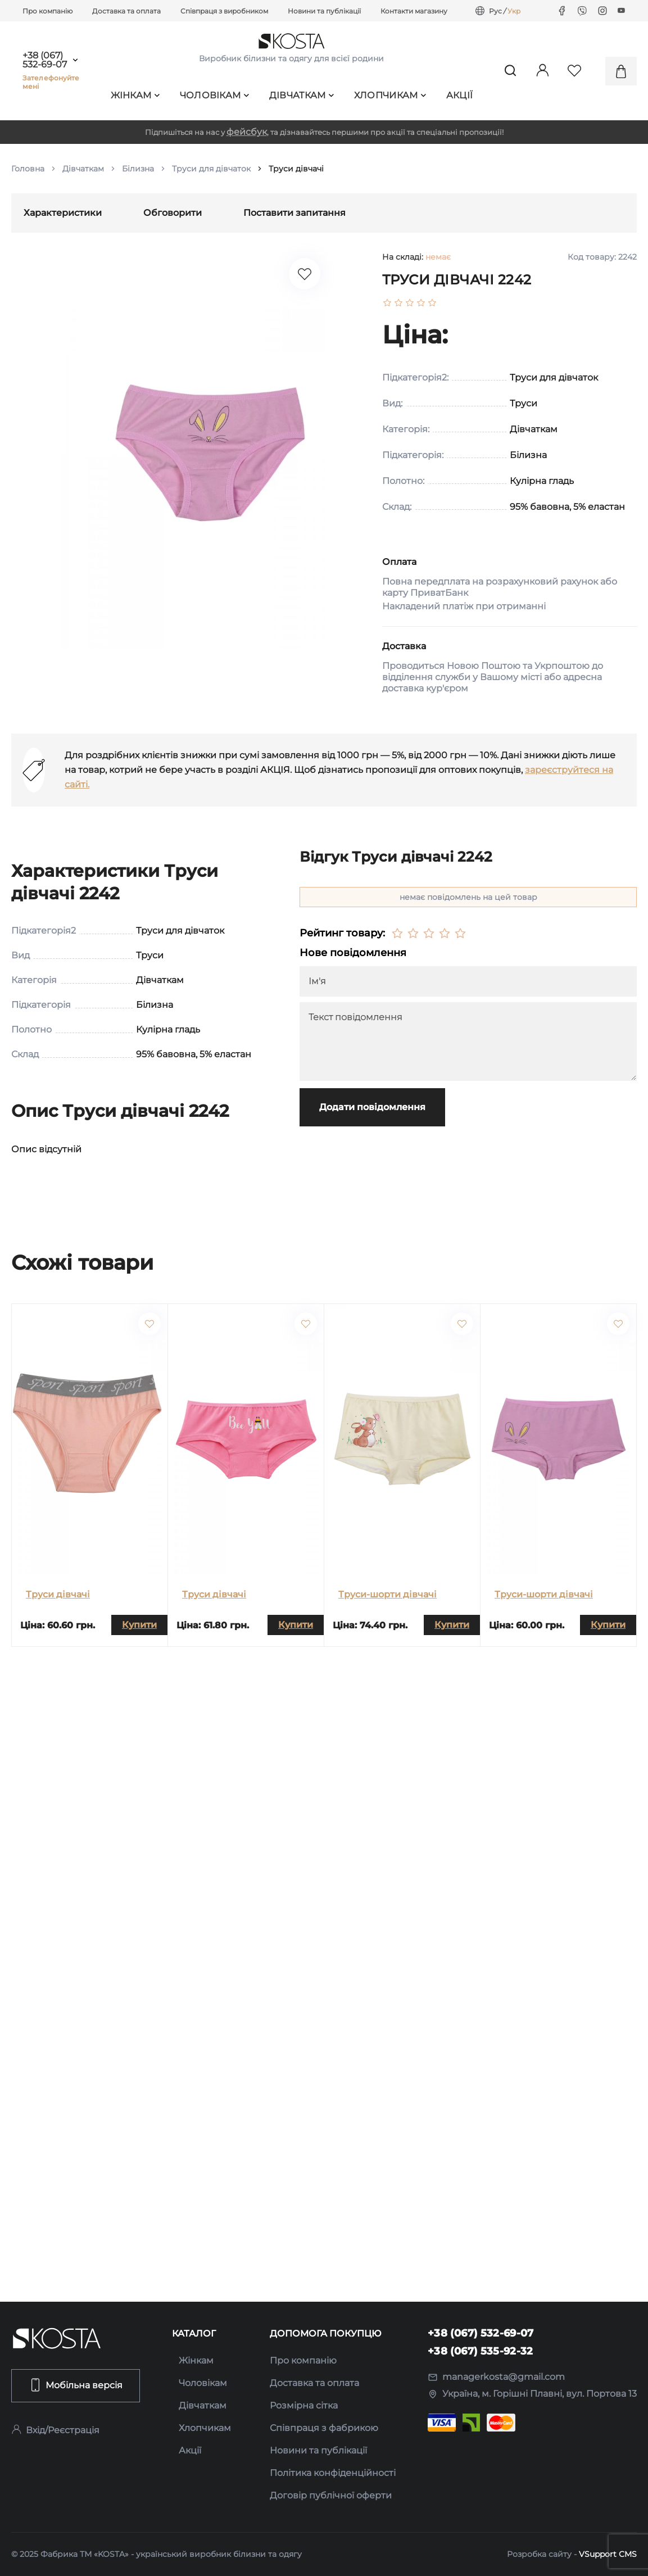 The height and width of the screenshot is (2576, 648). I want to click on фейсбук, so click(246, 131).